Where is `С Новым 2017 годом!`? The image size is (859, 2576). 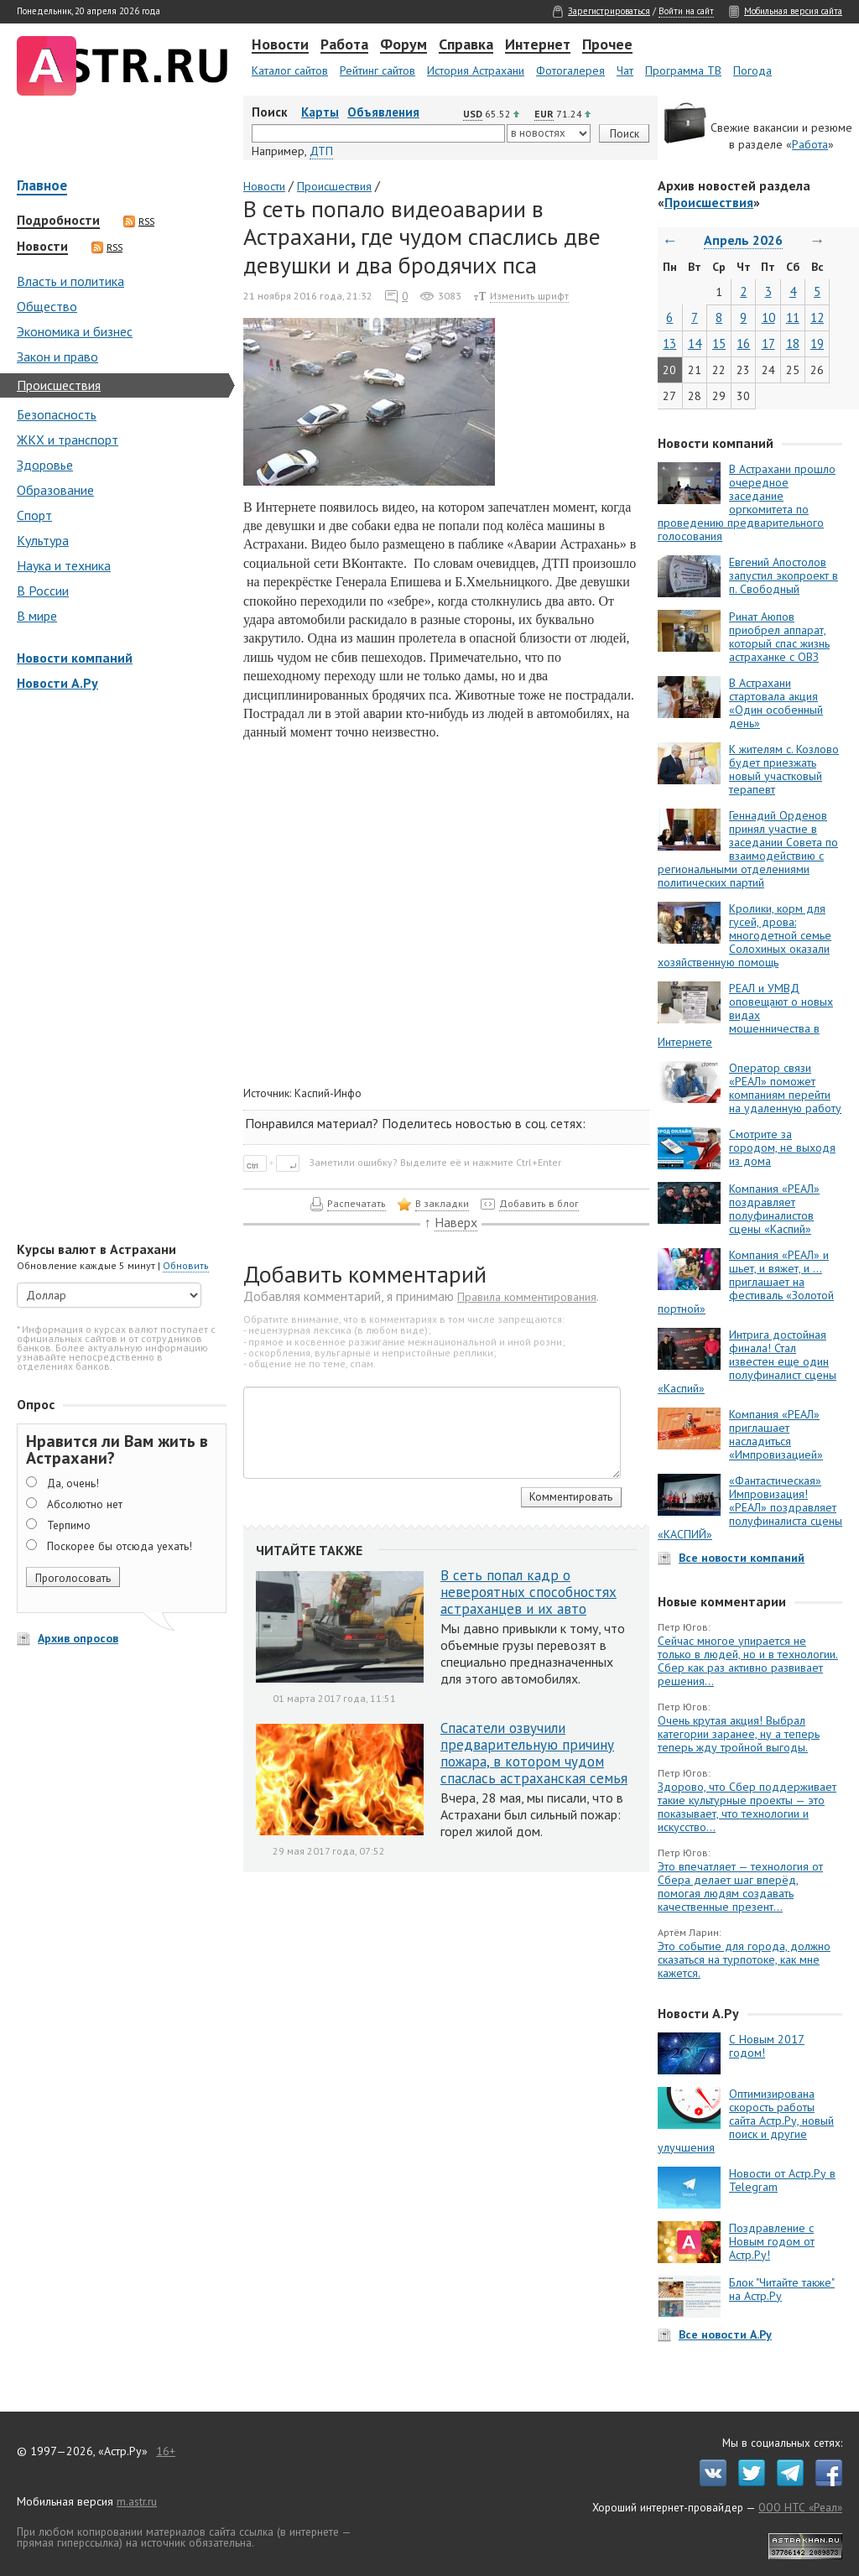 С Новым 2017 годом! is located at coordinates (766, 2046).